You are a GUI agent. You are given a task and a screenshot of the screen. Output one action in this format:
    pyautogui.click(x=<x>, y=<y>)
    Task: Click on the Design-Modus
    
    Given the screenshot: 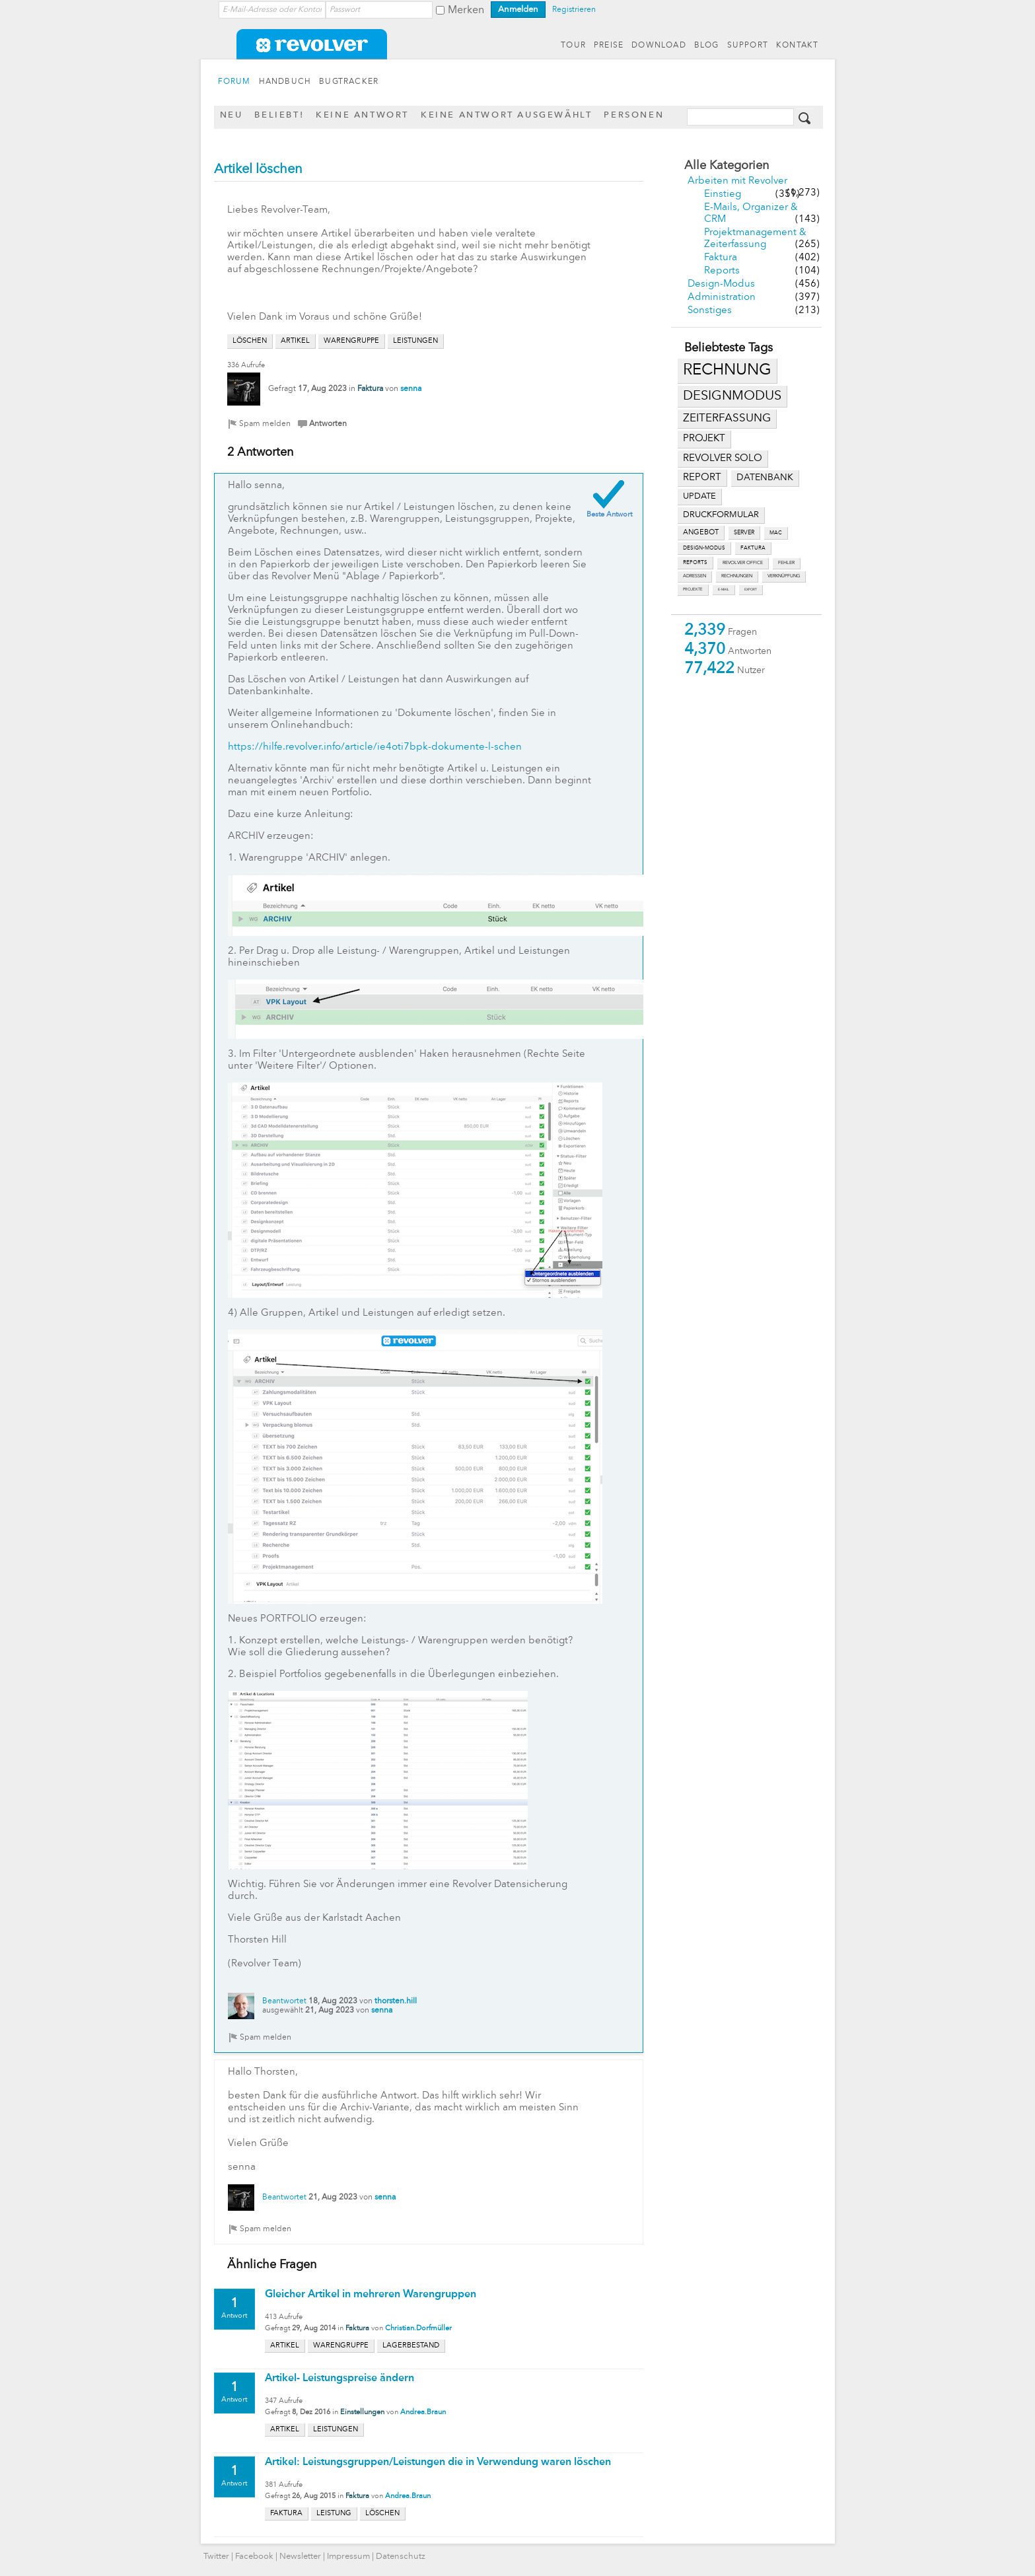 What is the action you would take?
    pyautogui.click(x=721, y=284)
    